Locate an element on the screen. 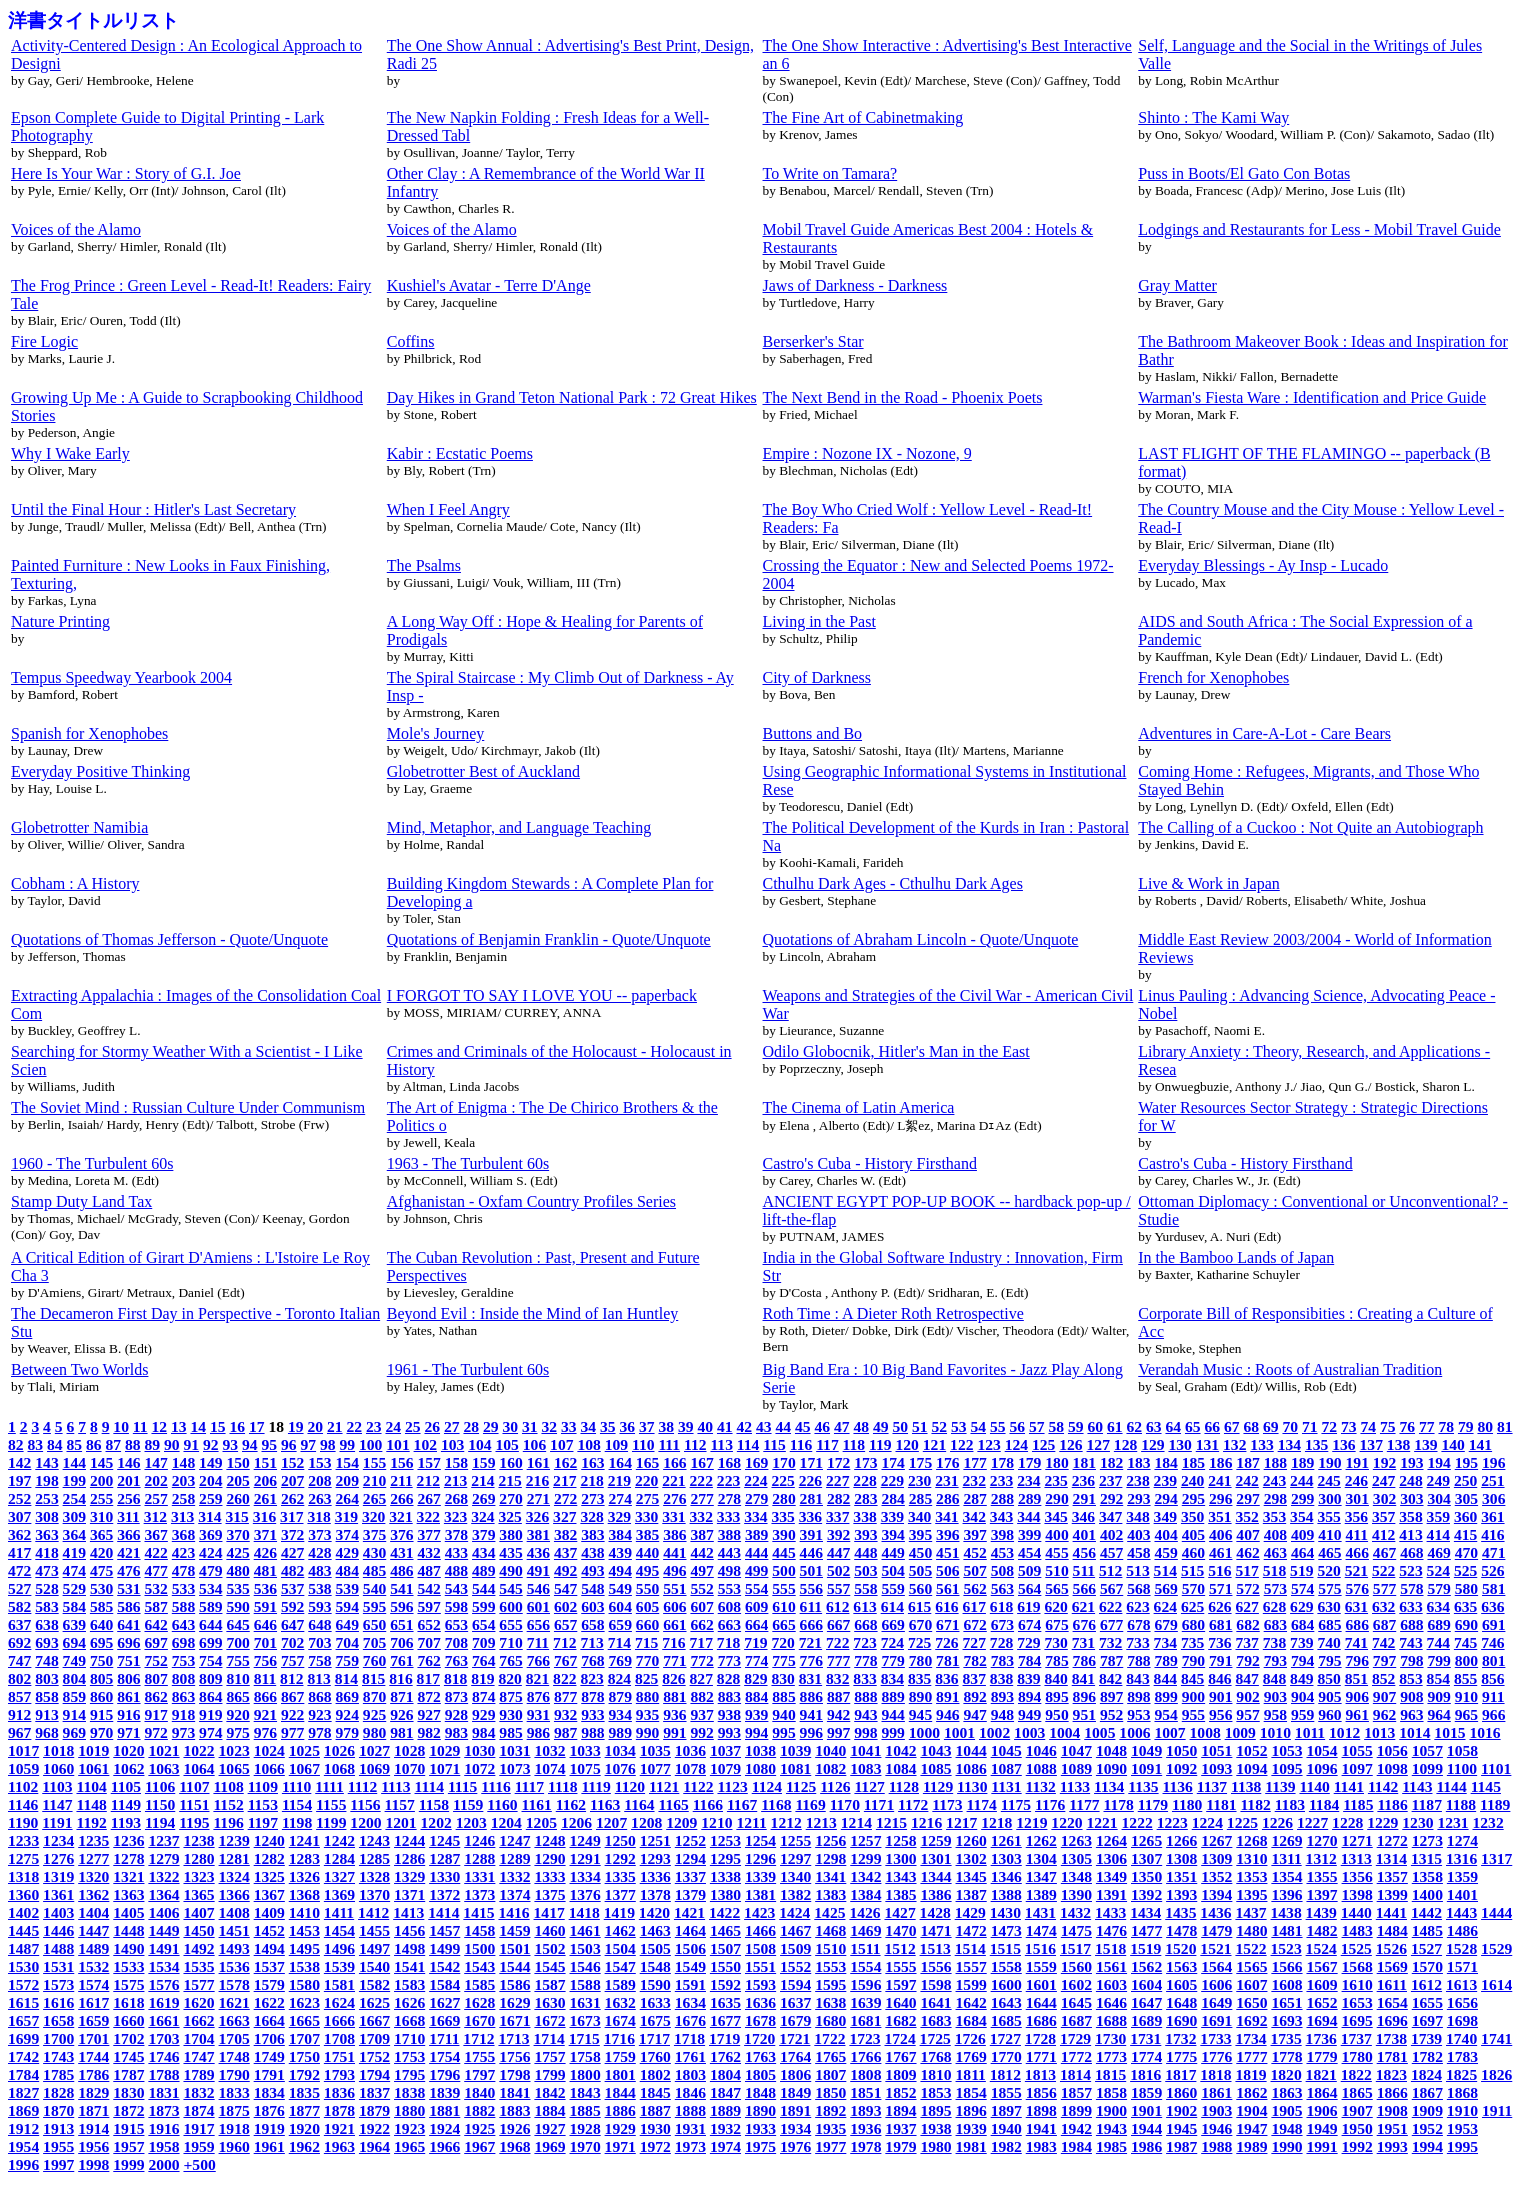 Image resolution: width=1521 pixels, height=2193 pixels. 566 is located at coordinates (1084, 1588).